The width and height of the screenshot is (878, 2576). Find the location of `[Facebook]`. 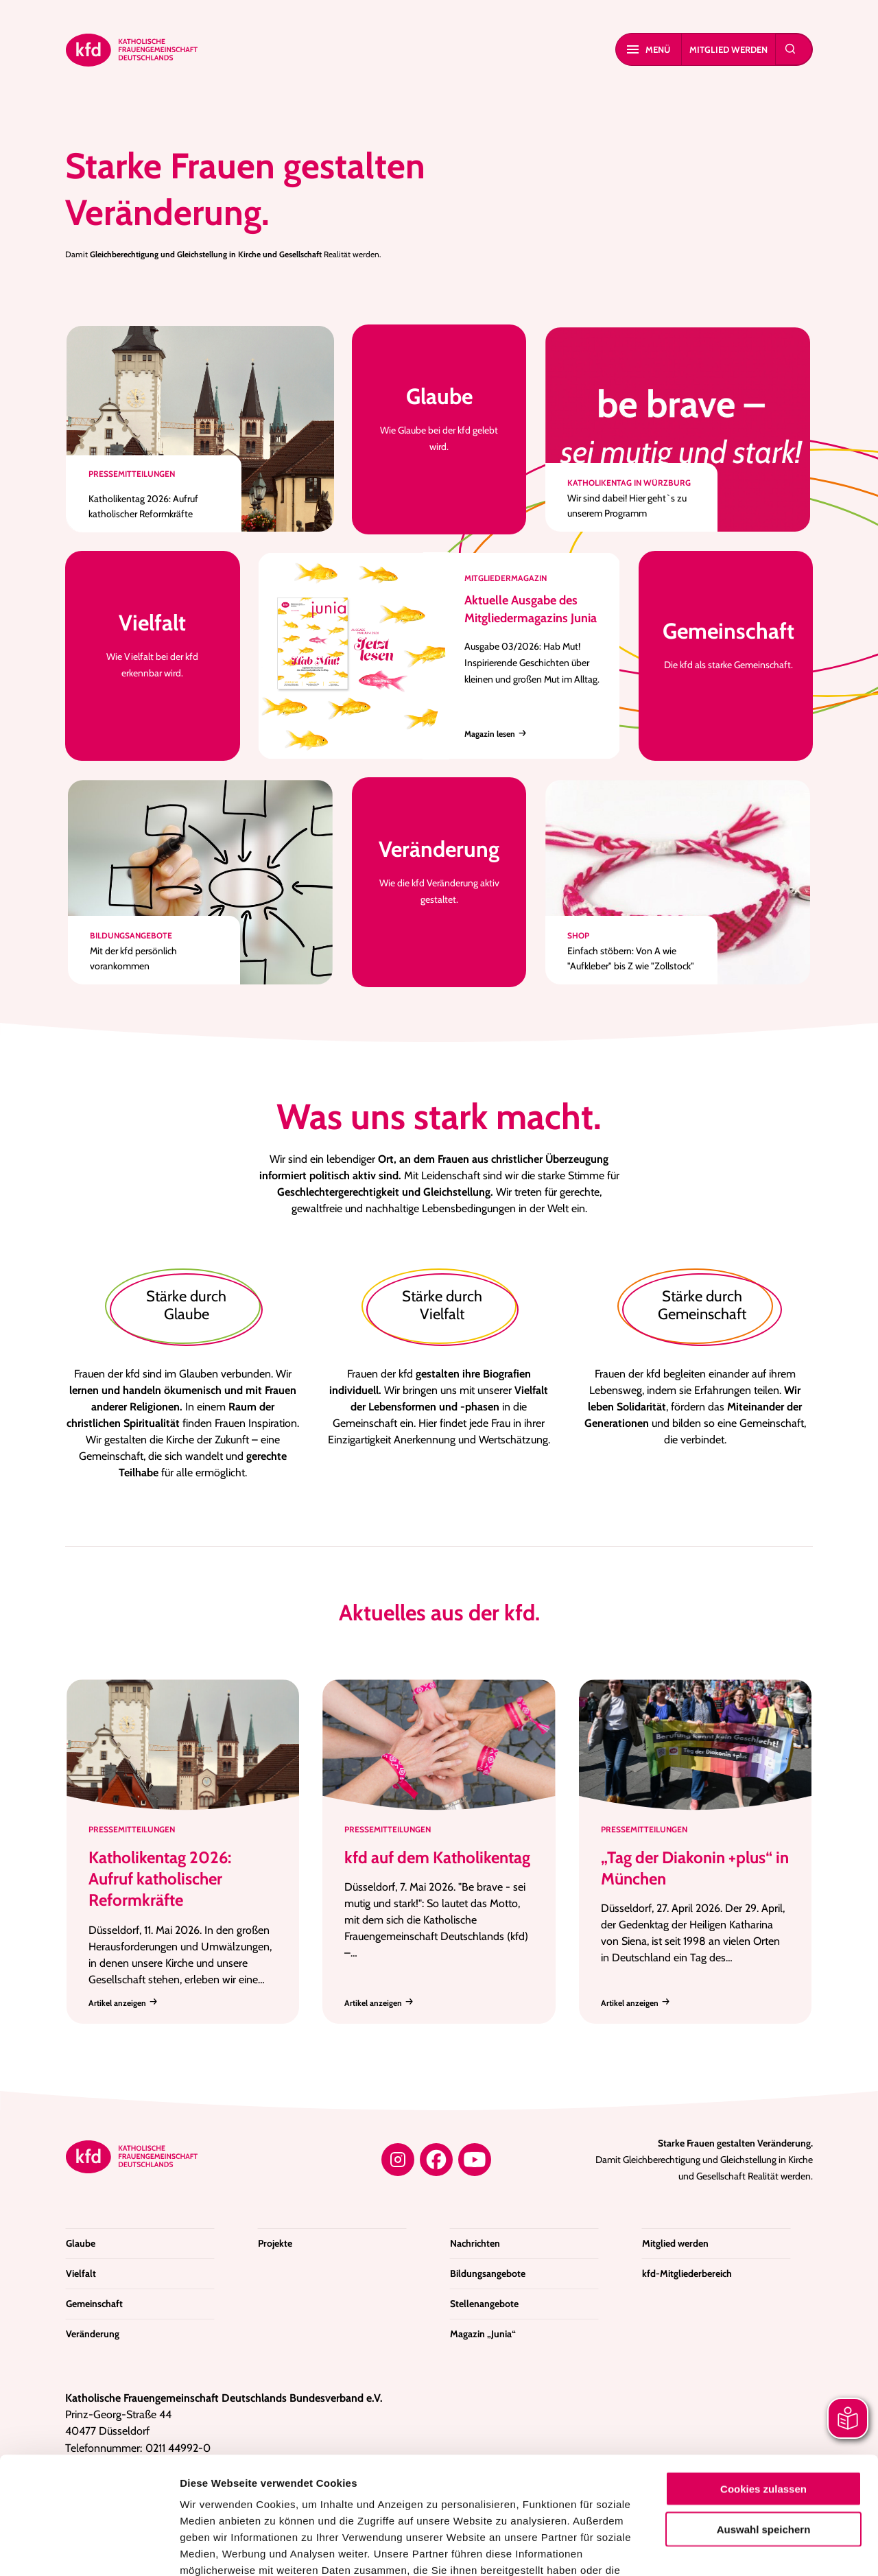

[Facebook] is located at coordinates (436, 2159).